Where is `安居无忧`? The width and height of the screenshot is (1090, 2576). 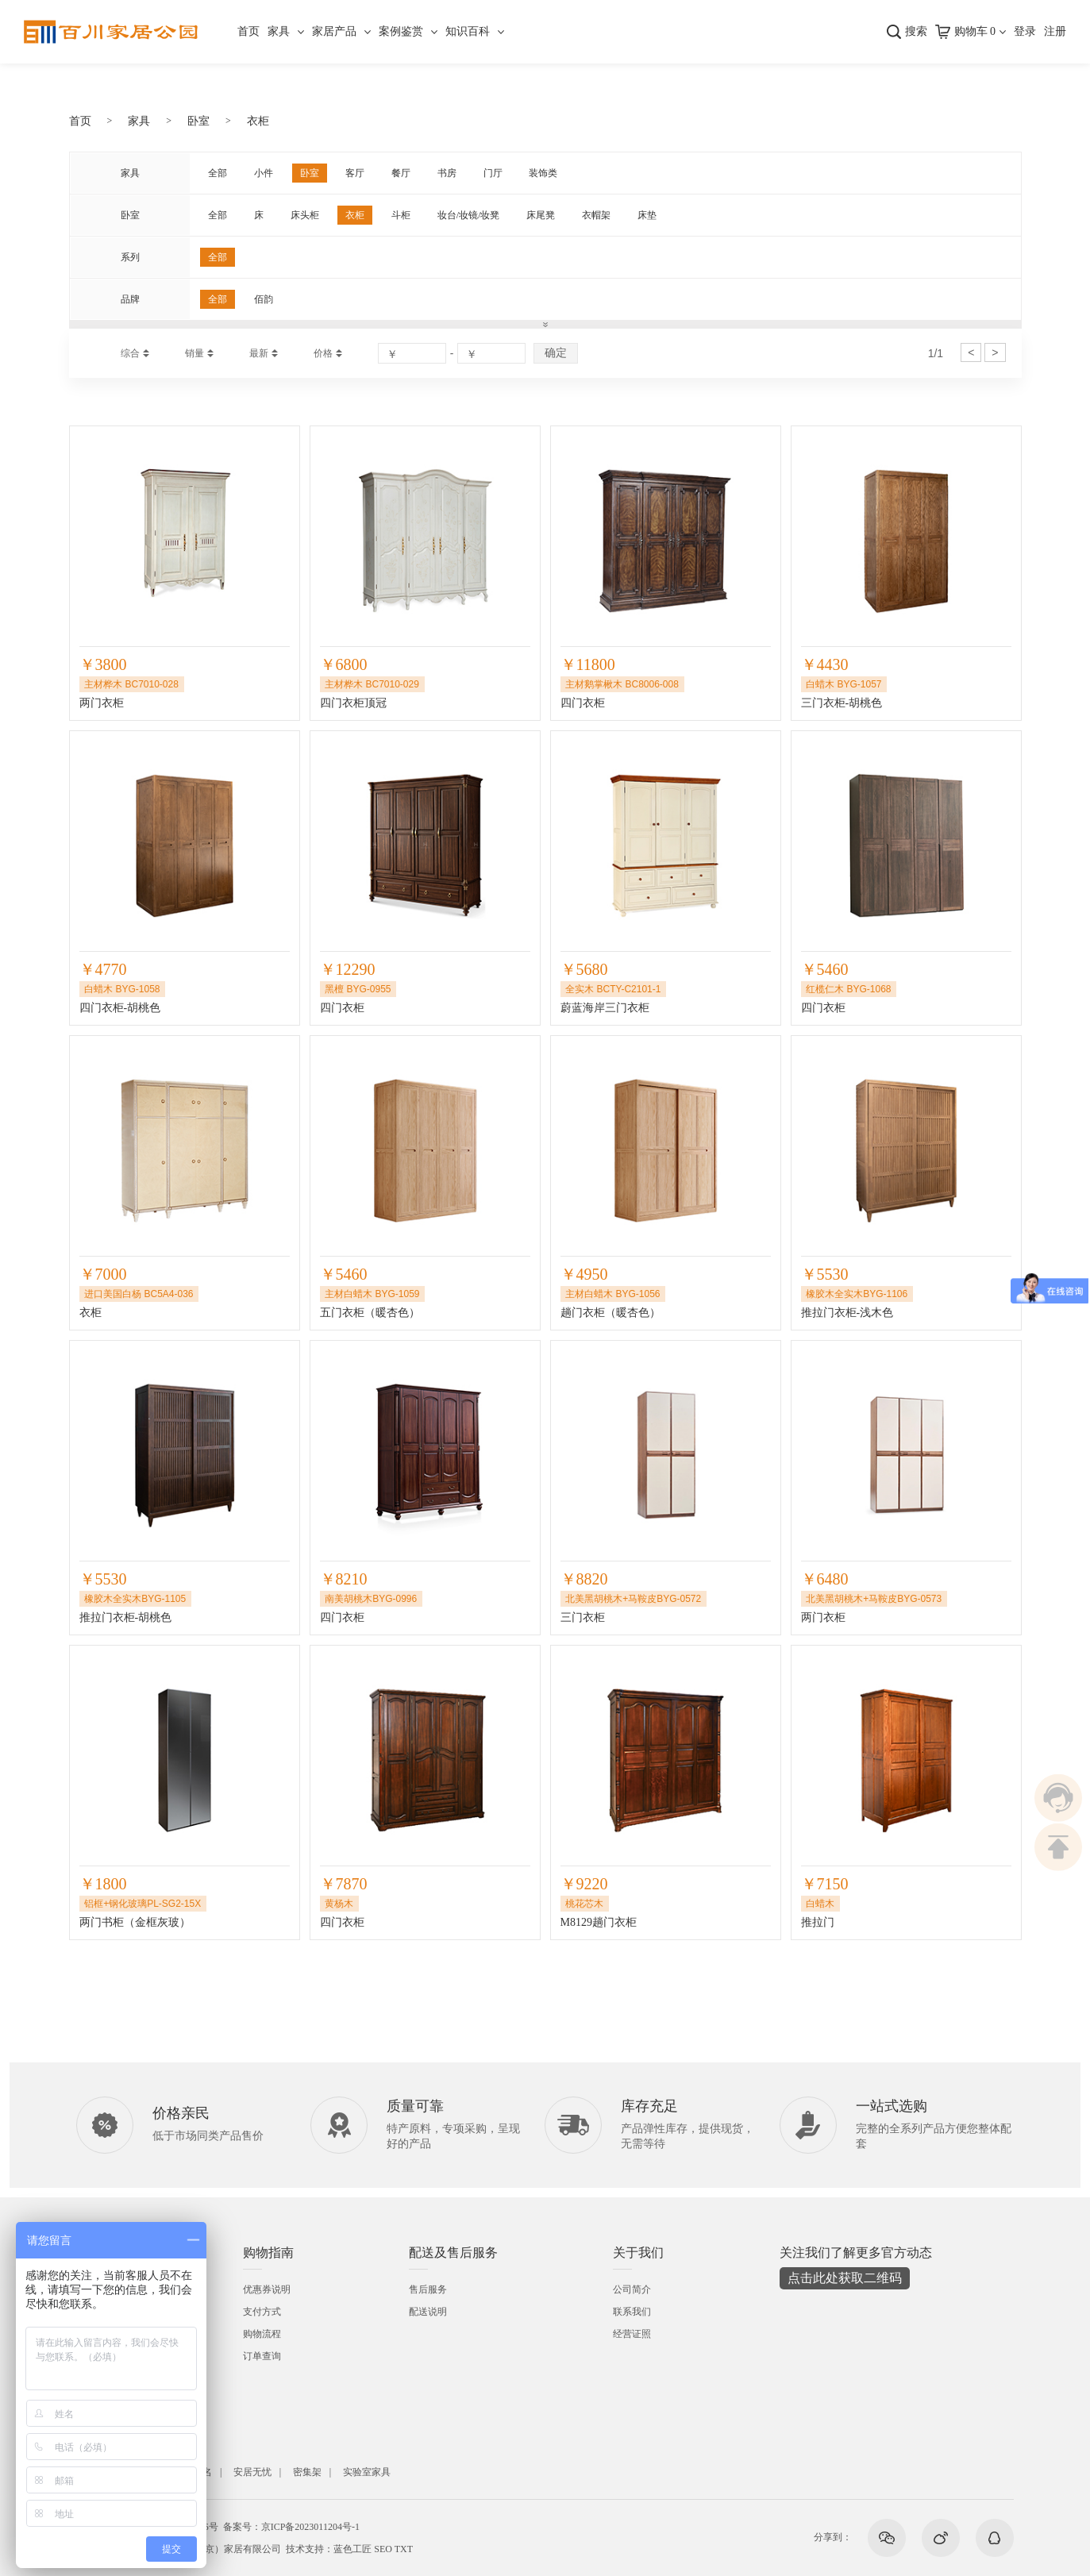 安居无忧 is located at coordinates (252, 2472).